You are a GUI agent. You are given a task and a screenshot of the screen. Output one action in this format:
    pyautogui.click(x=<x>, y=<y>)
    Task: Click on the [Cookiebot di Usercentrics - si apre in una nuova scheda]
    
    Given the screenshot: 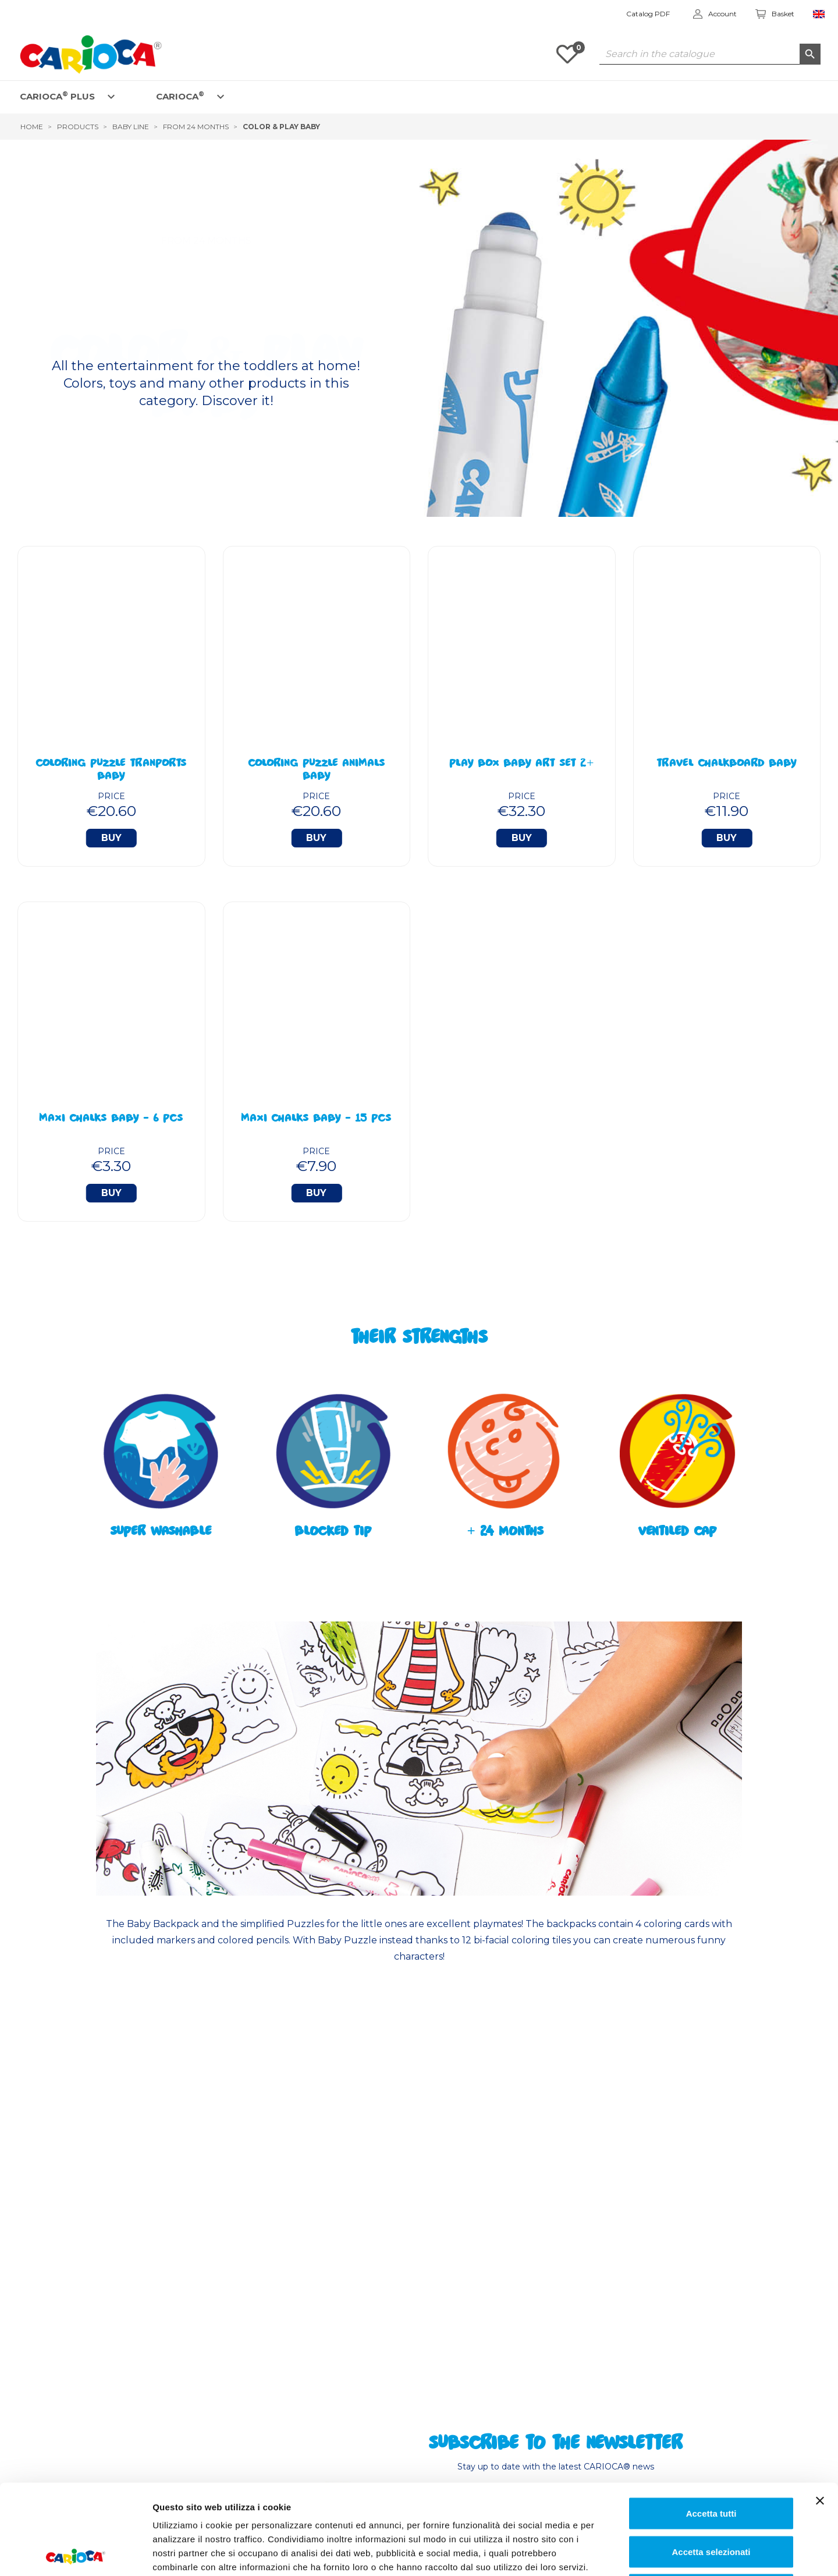 What is the action you would take?
    pyautogui.click(x=75, y=2553)
    